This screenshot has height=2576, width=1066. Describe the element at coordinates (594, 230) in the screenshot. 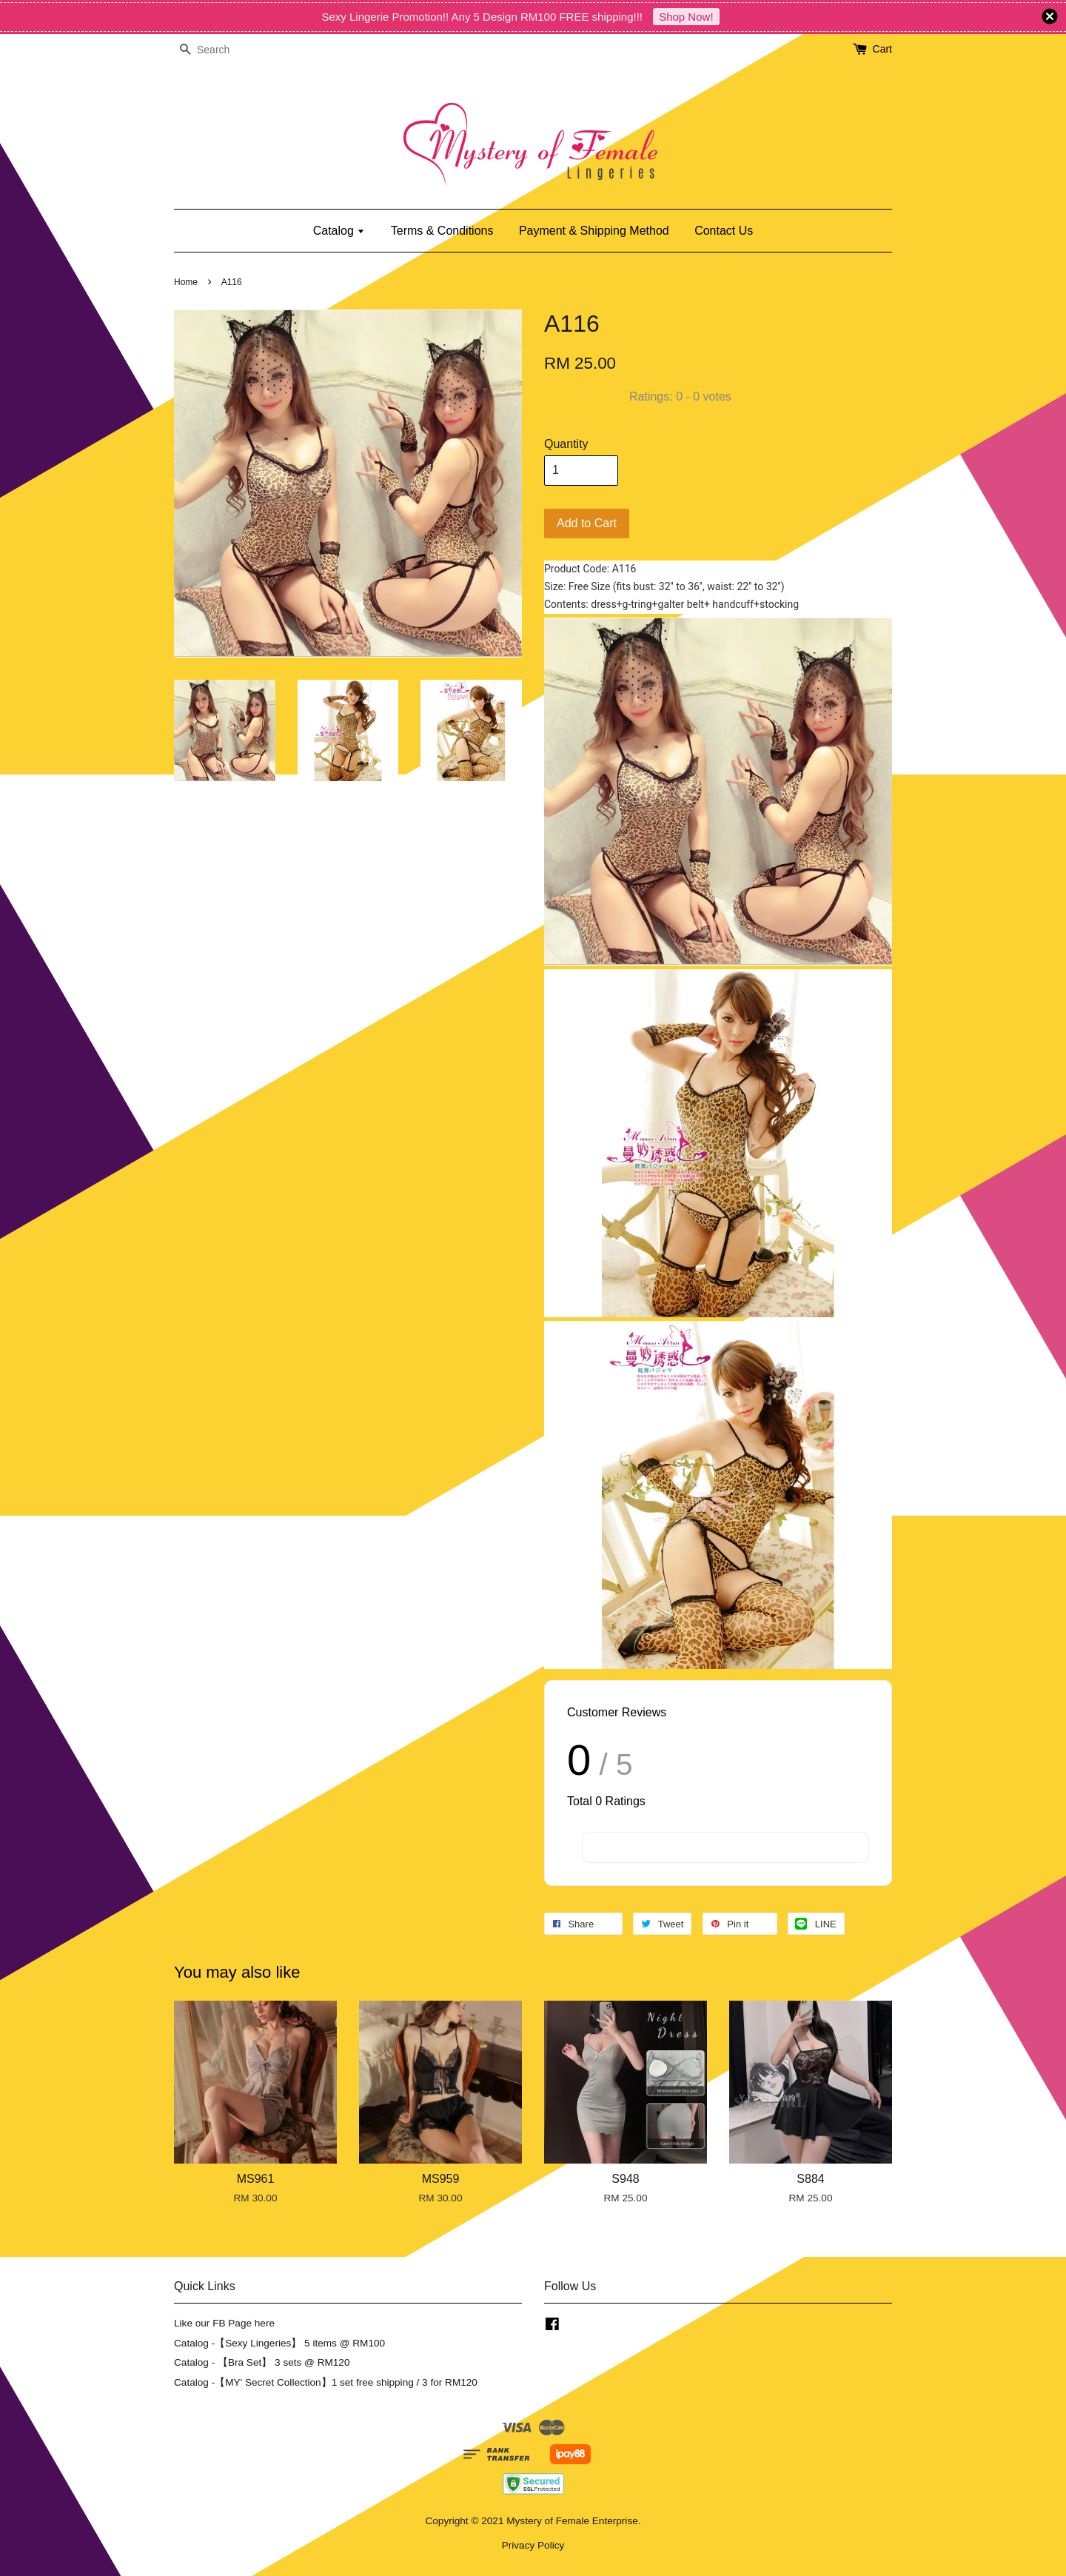

I see `Payment & Shipping Method` at that location.